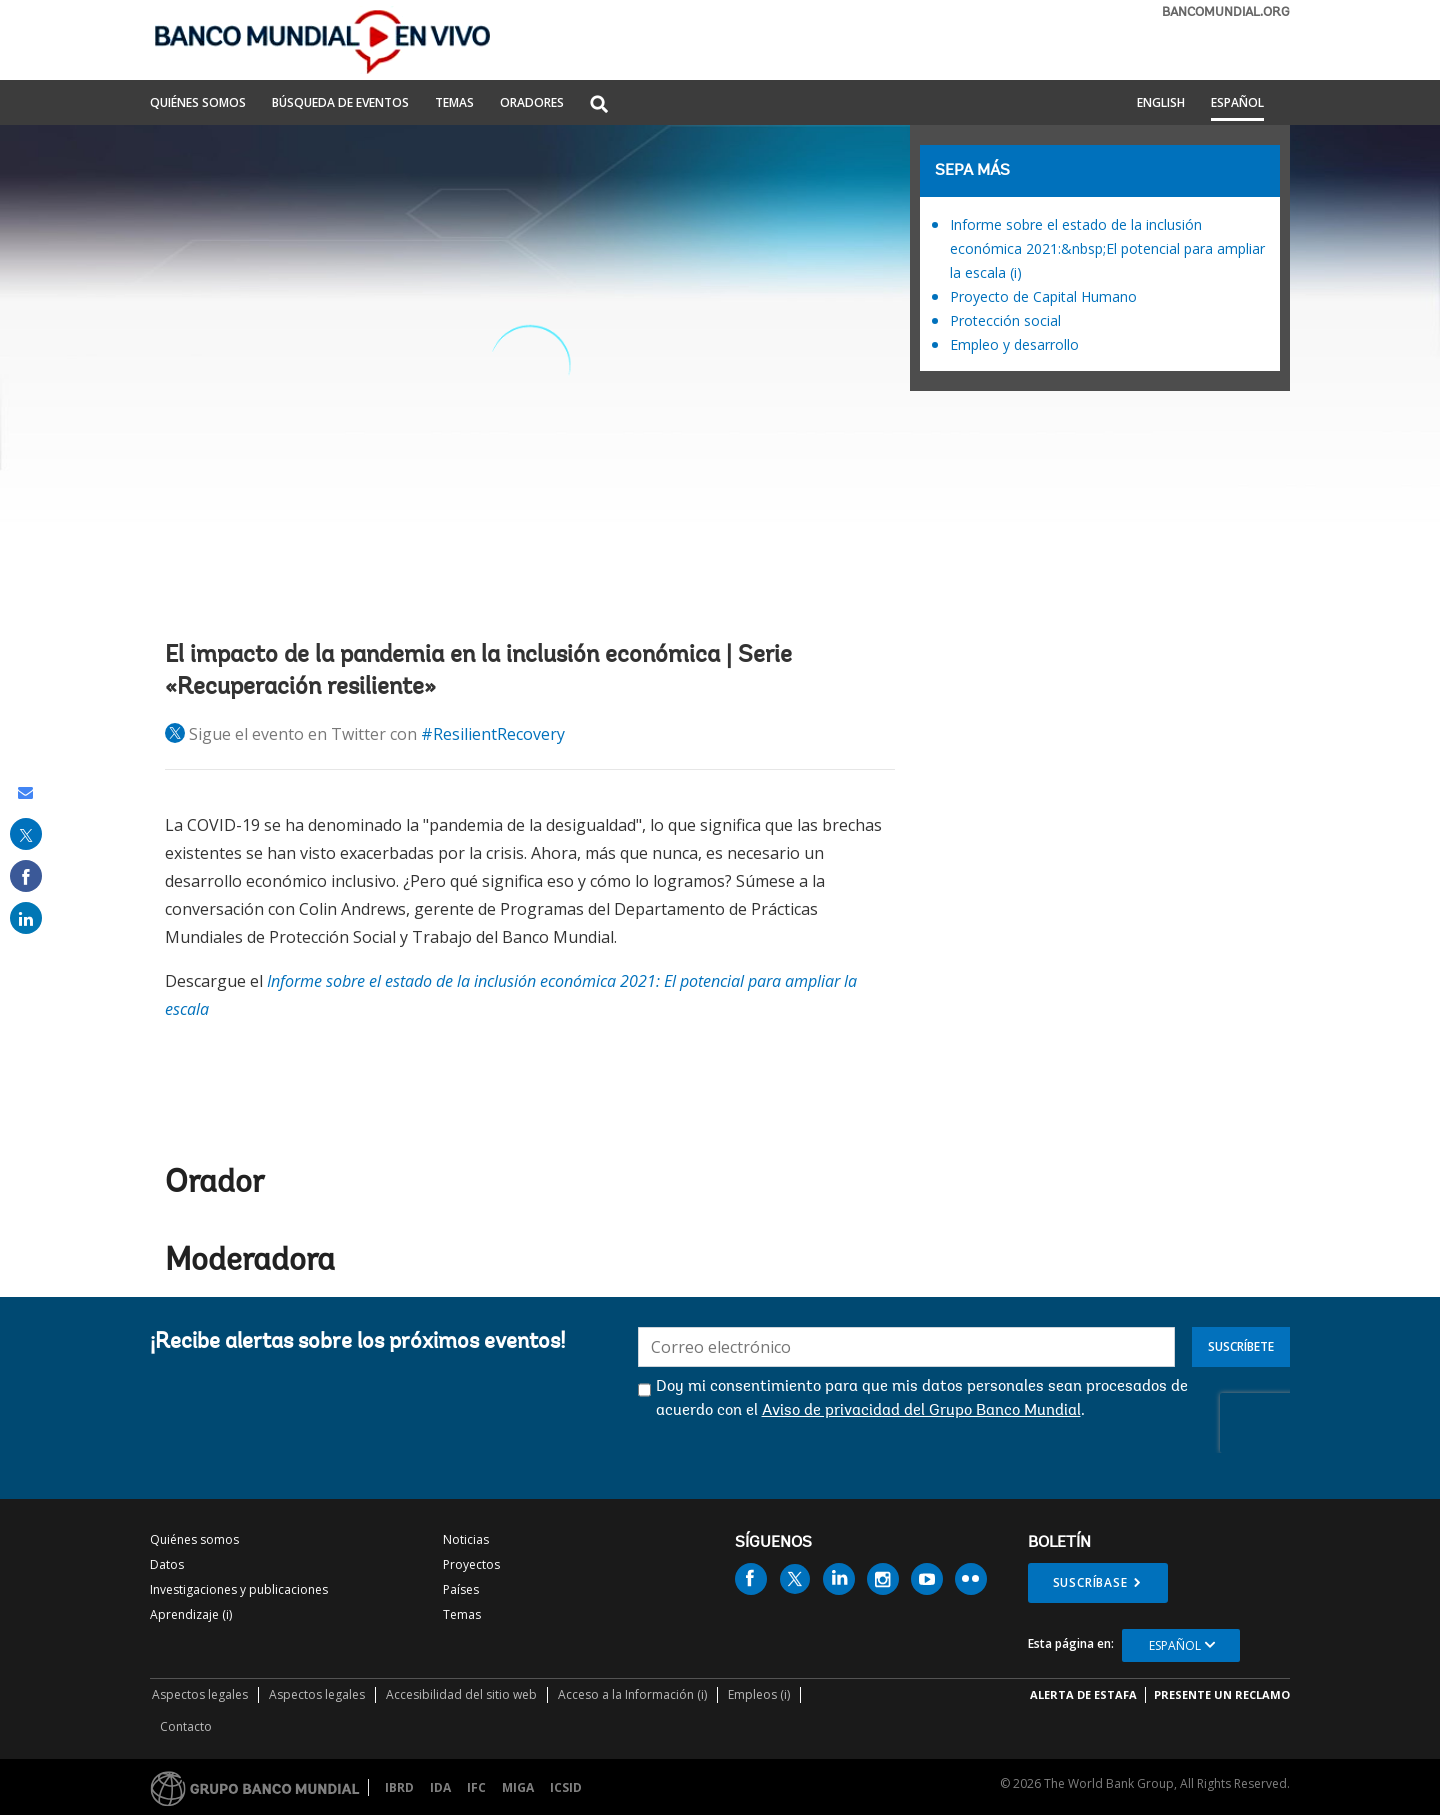 The width and height of the screenshot is (1440, 1817). I want to click on IFC, so click(476, 1787).